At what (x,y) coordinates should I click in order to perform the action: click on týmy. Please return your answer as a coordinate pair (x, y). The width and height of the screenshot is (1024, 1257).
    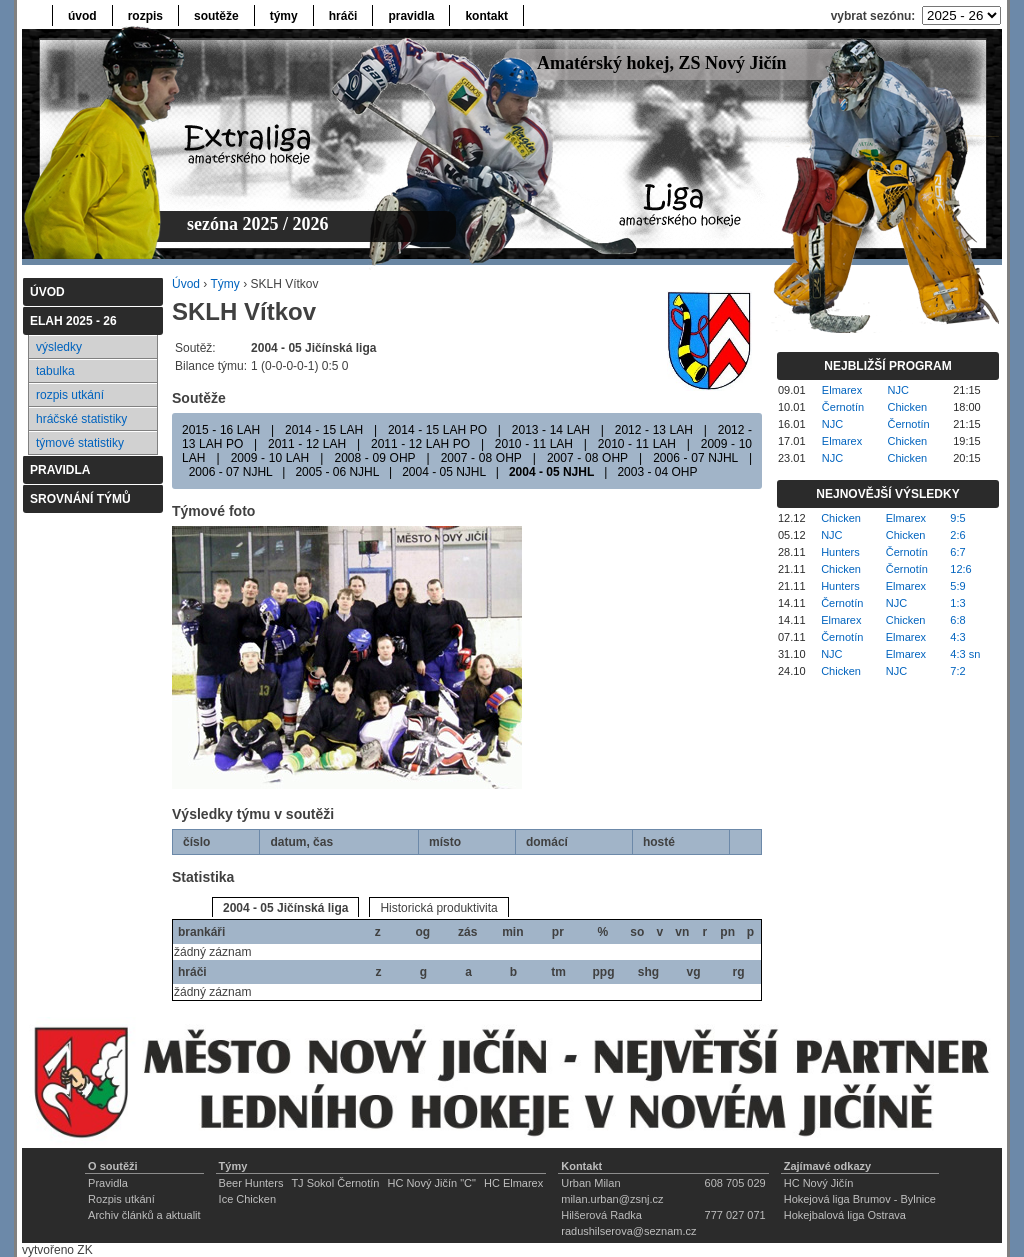
    Looking at the image, I should click on (284, 16).